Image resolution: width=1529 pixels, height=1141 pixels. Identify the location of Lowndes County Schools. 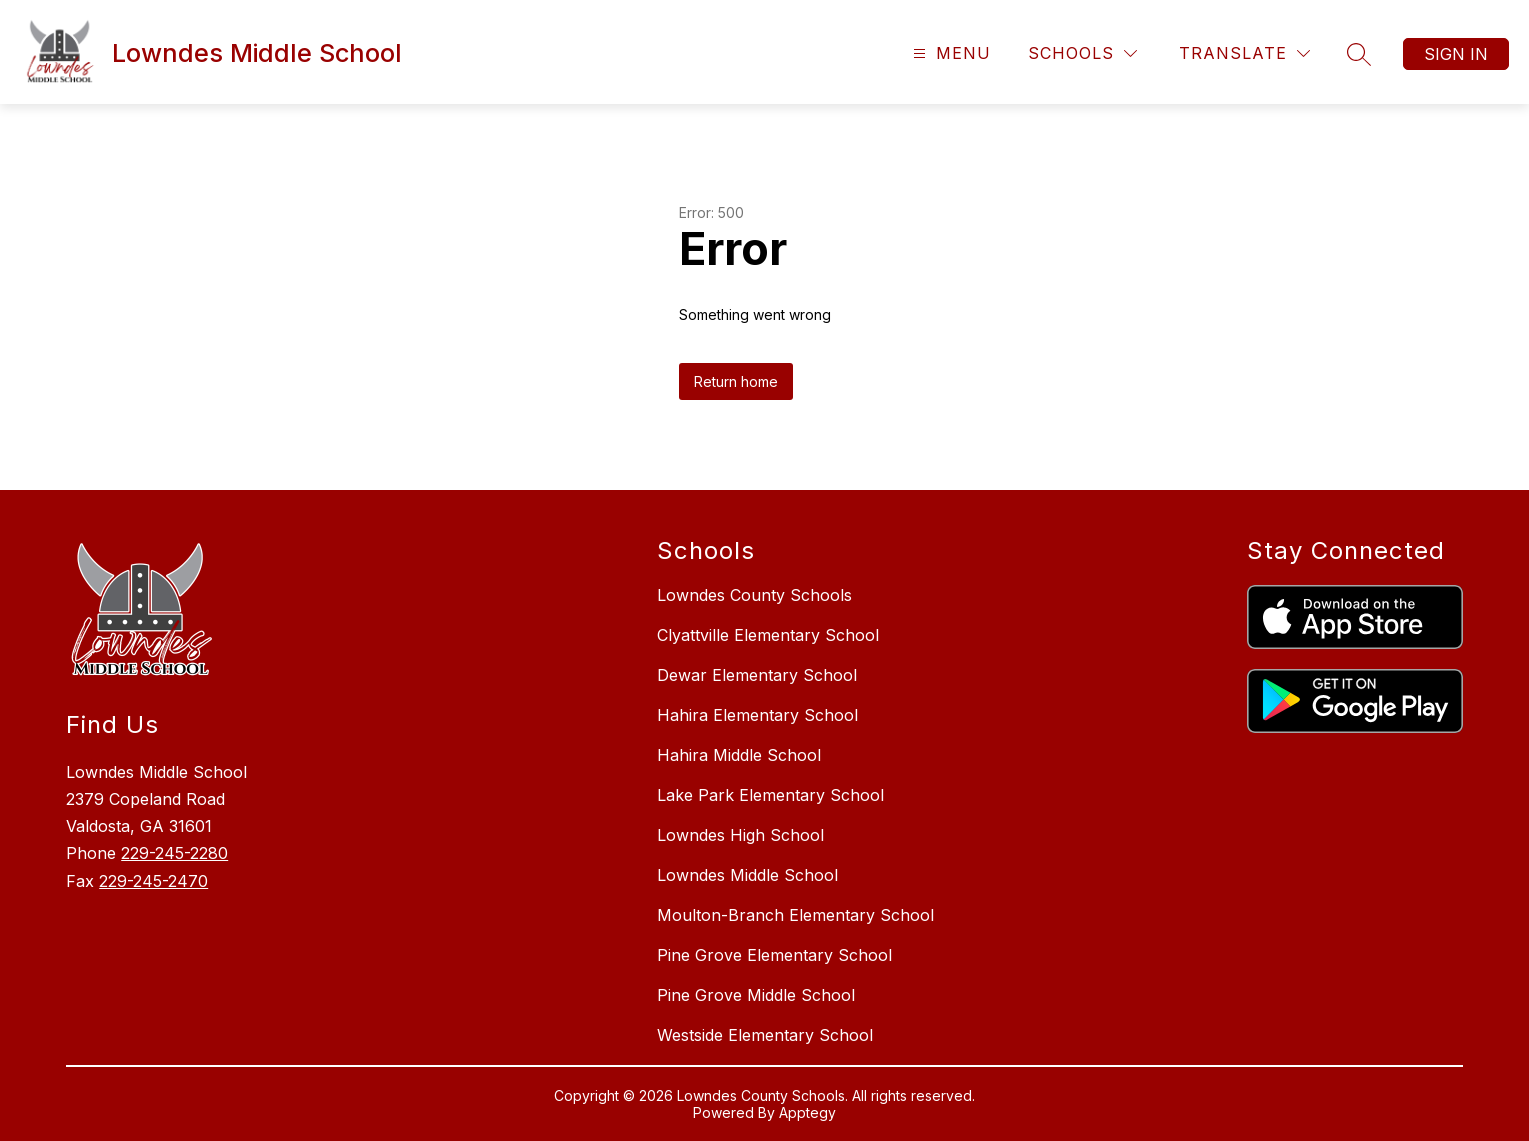
(754, 595).